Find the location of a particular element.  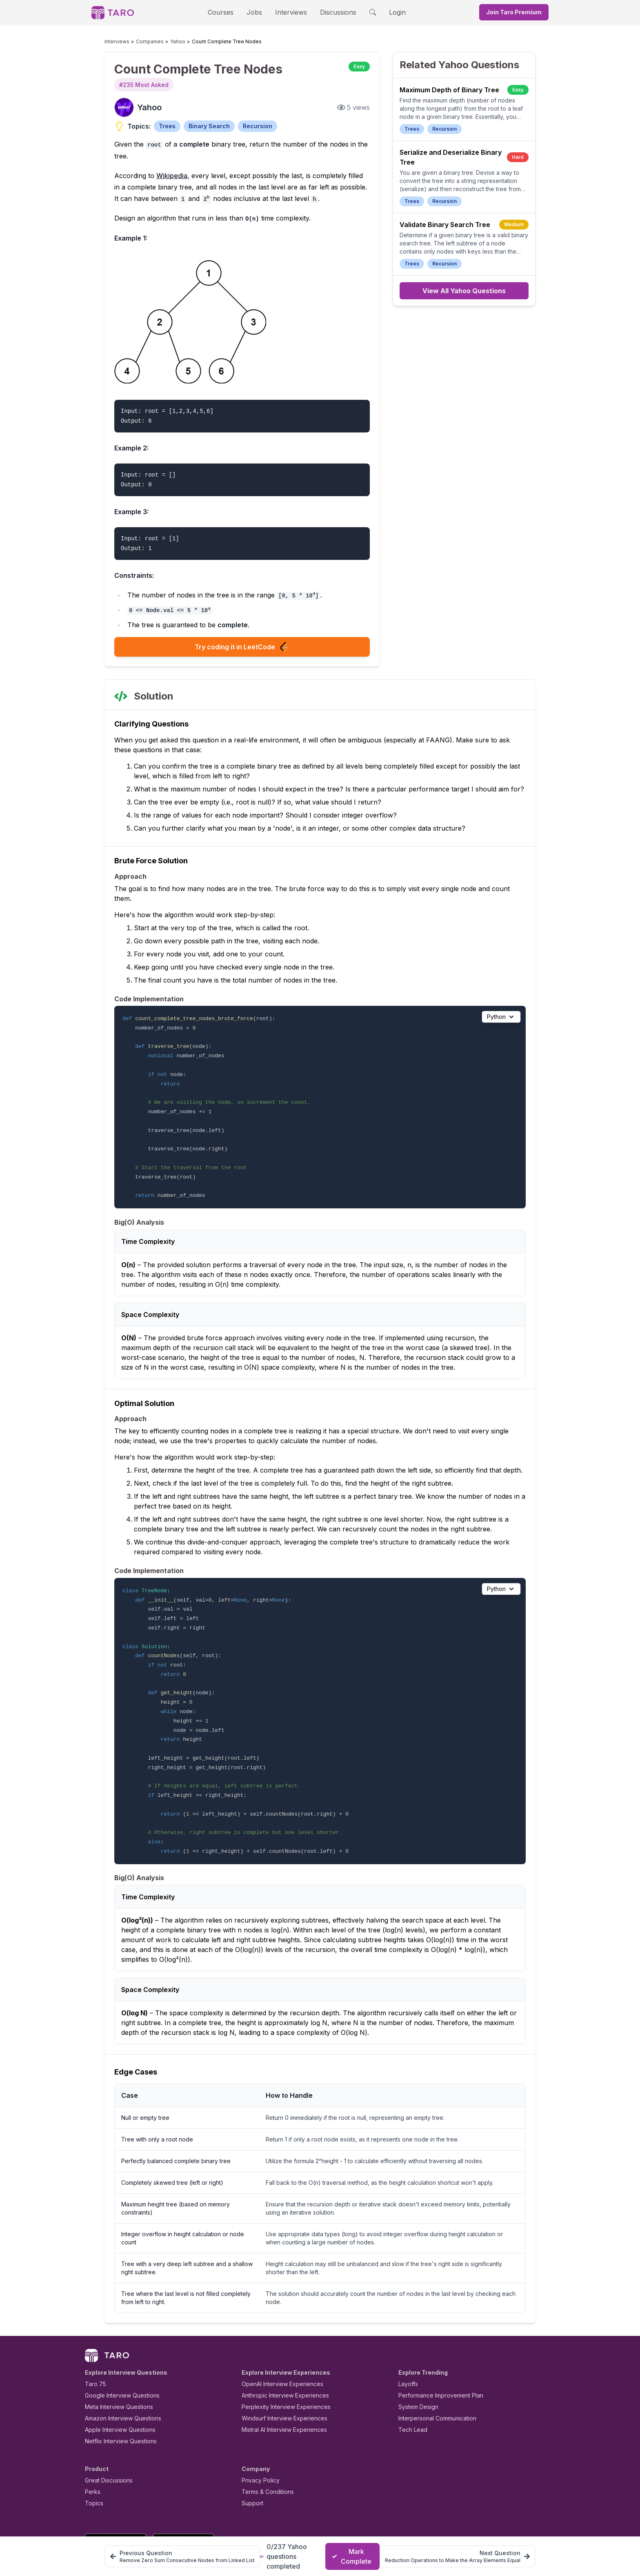

Mark Complete is located at coordinates (351, 2556).